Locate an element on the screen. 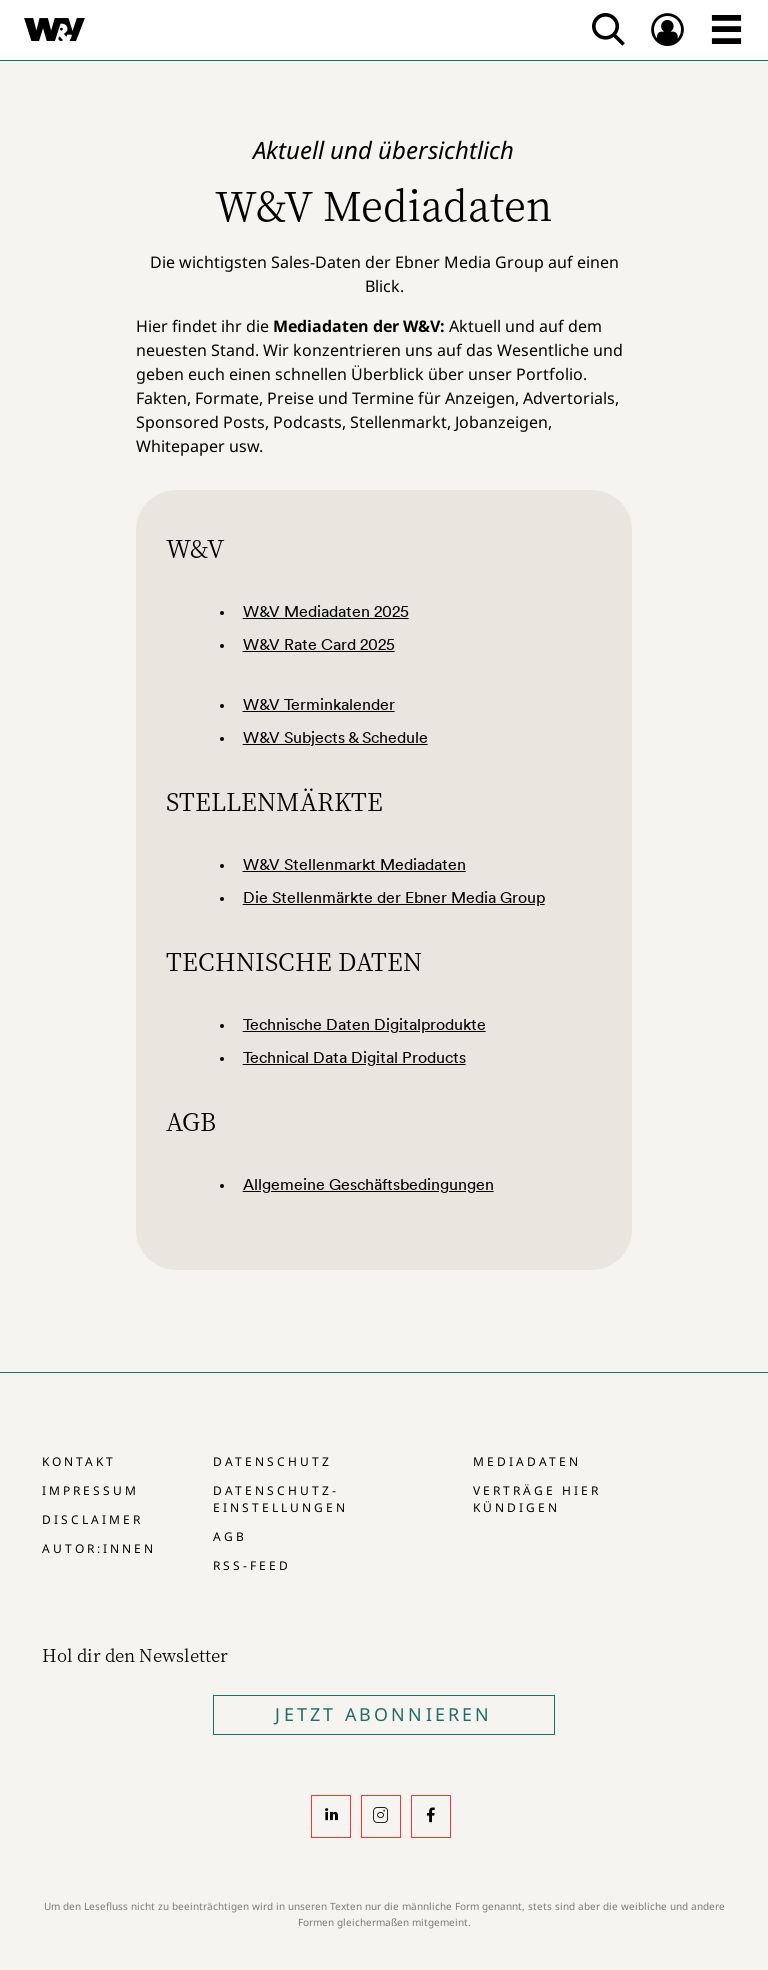  Verträge hier kündigen is located at coordinates (537, 1499).